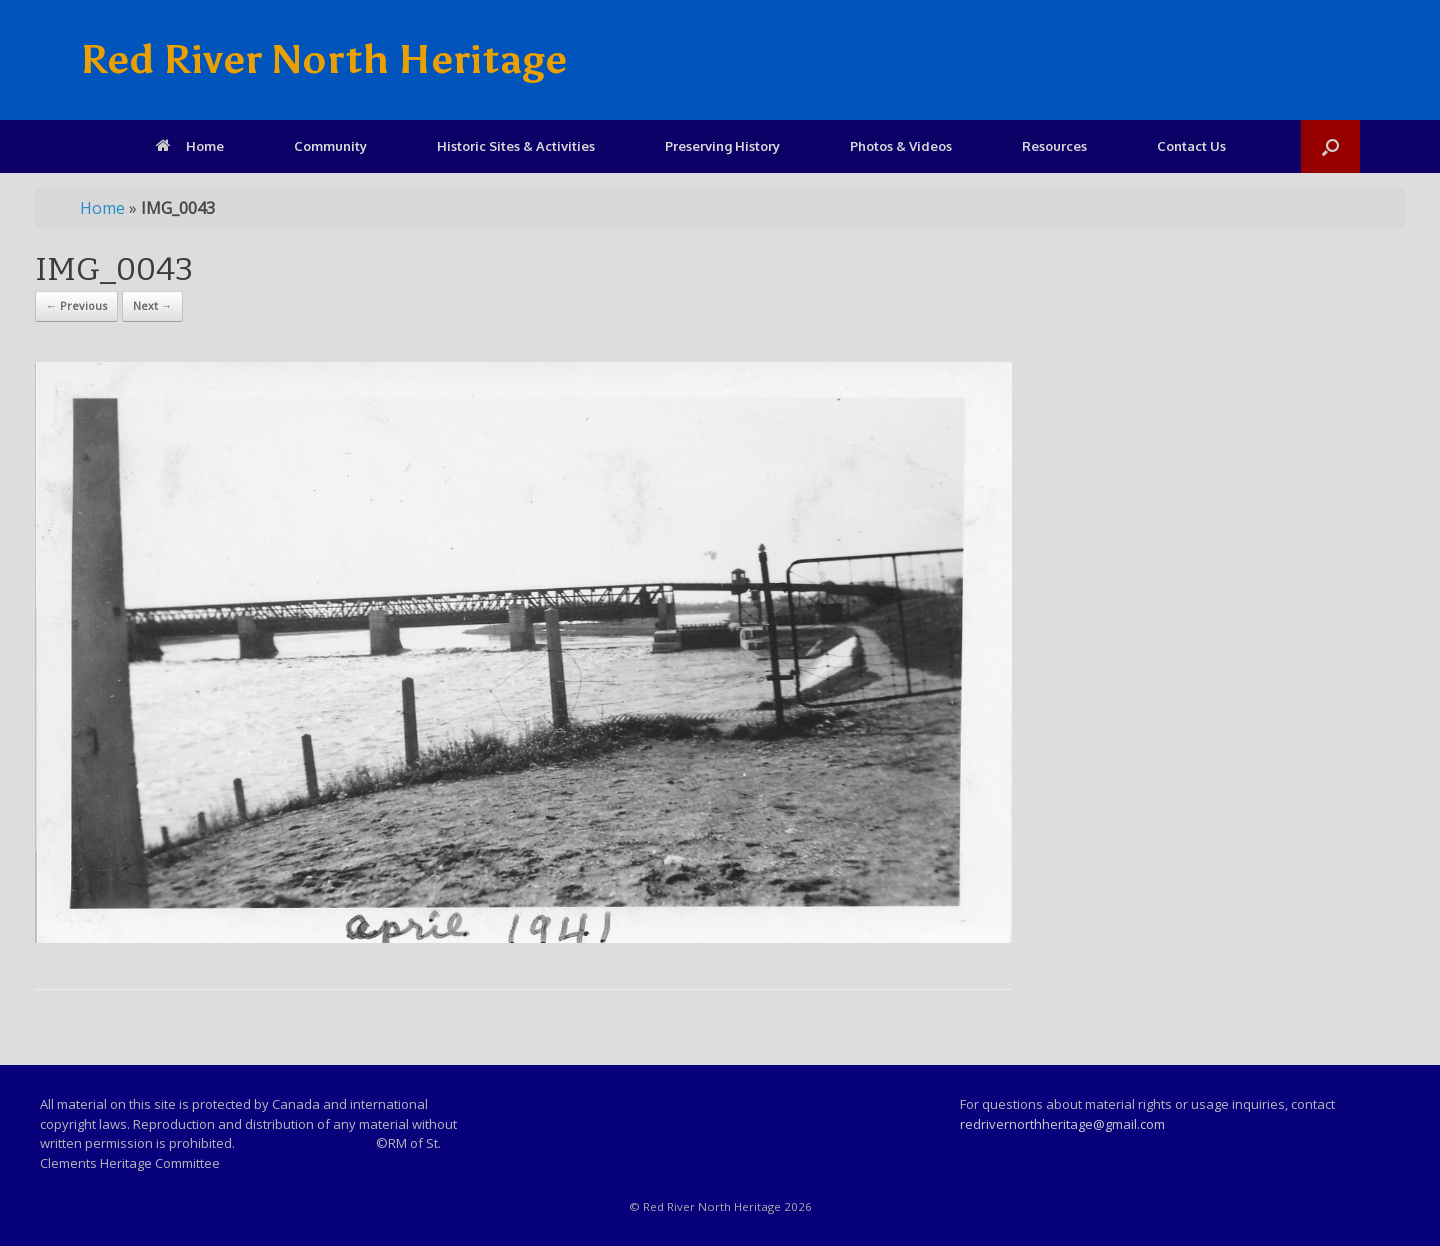 This screenshot has height=1246, width=1440. I want to click on [Open the search], so click(1330, 146).